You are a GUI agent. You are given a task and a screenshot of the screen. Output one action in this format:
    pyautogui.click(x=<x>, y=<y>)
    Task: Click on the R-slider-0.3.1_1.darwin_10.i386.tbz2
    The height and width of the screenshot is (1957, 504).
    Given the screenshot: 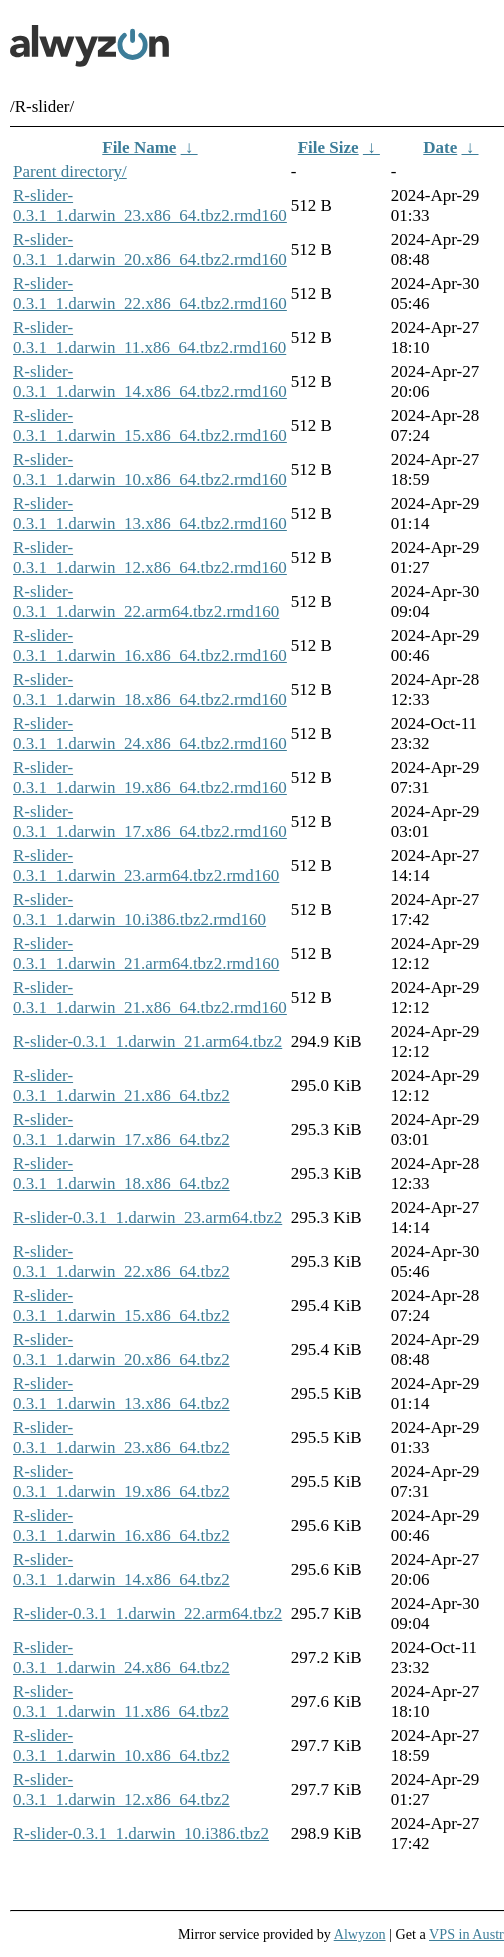 What is the action you would take?
    pyautogui.click(x=141, y=1833)
    